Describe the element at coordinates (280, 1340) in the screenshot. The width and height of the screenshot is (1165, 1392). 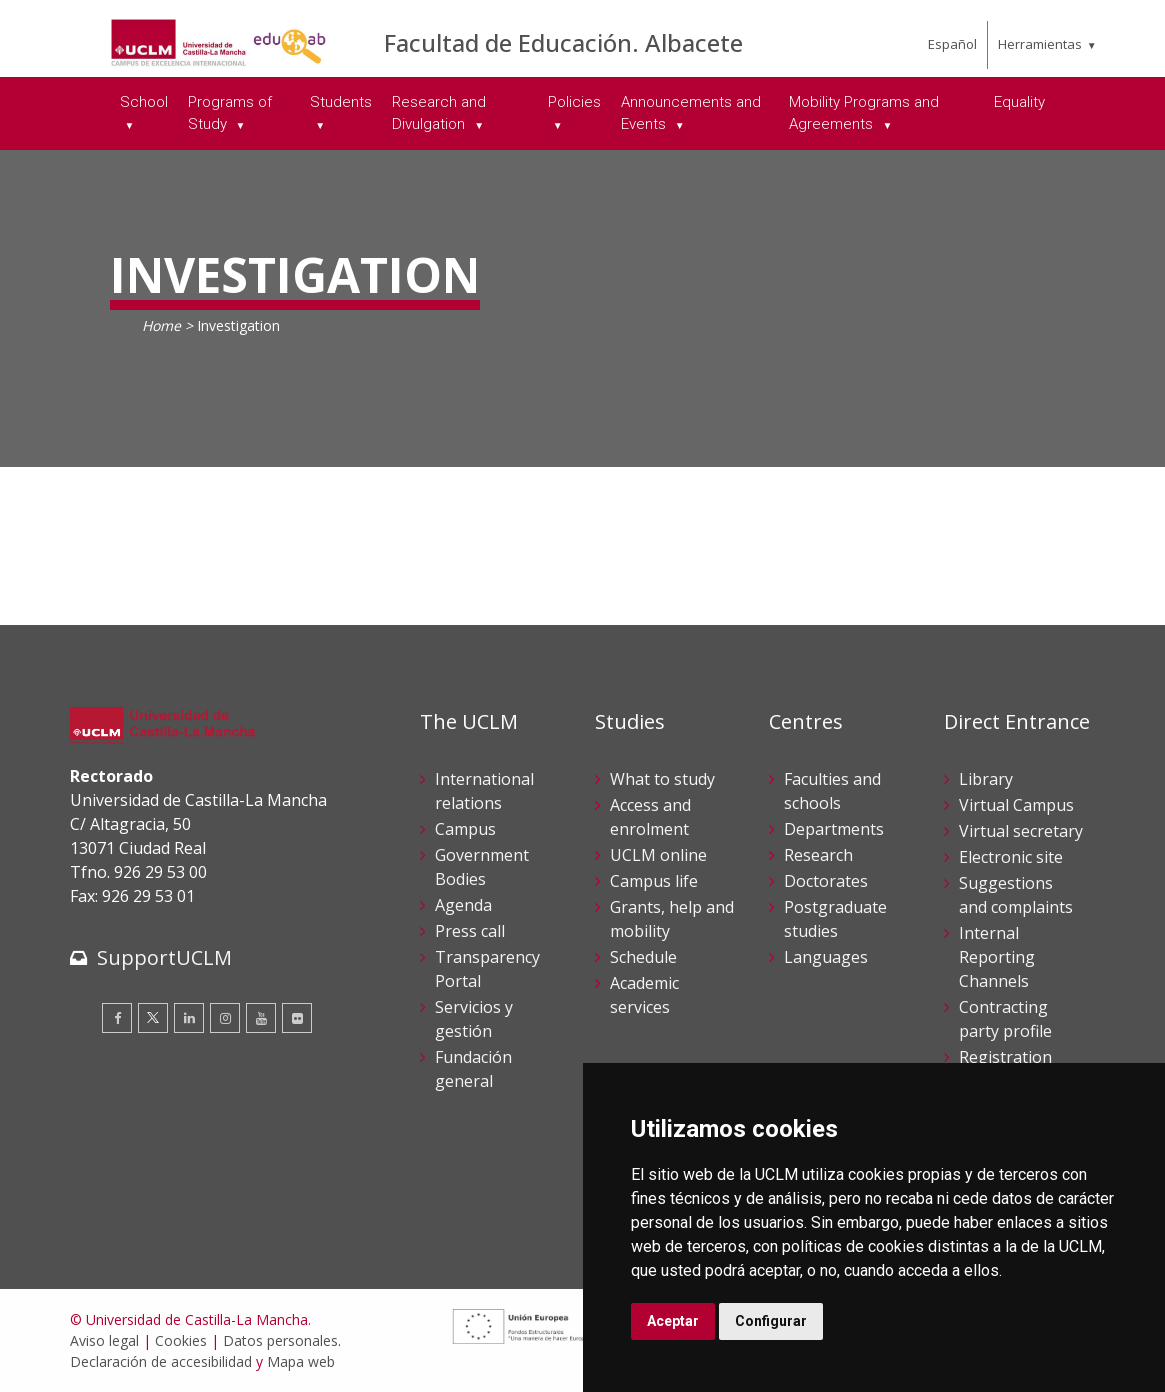
I see `Datos personales` at that location.